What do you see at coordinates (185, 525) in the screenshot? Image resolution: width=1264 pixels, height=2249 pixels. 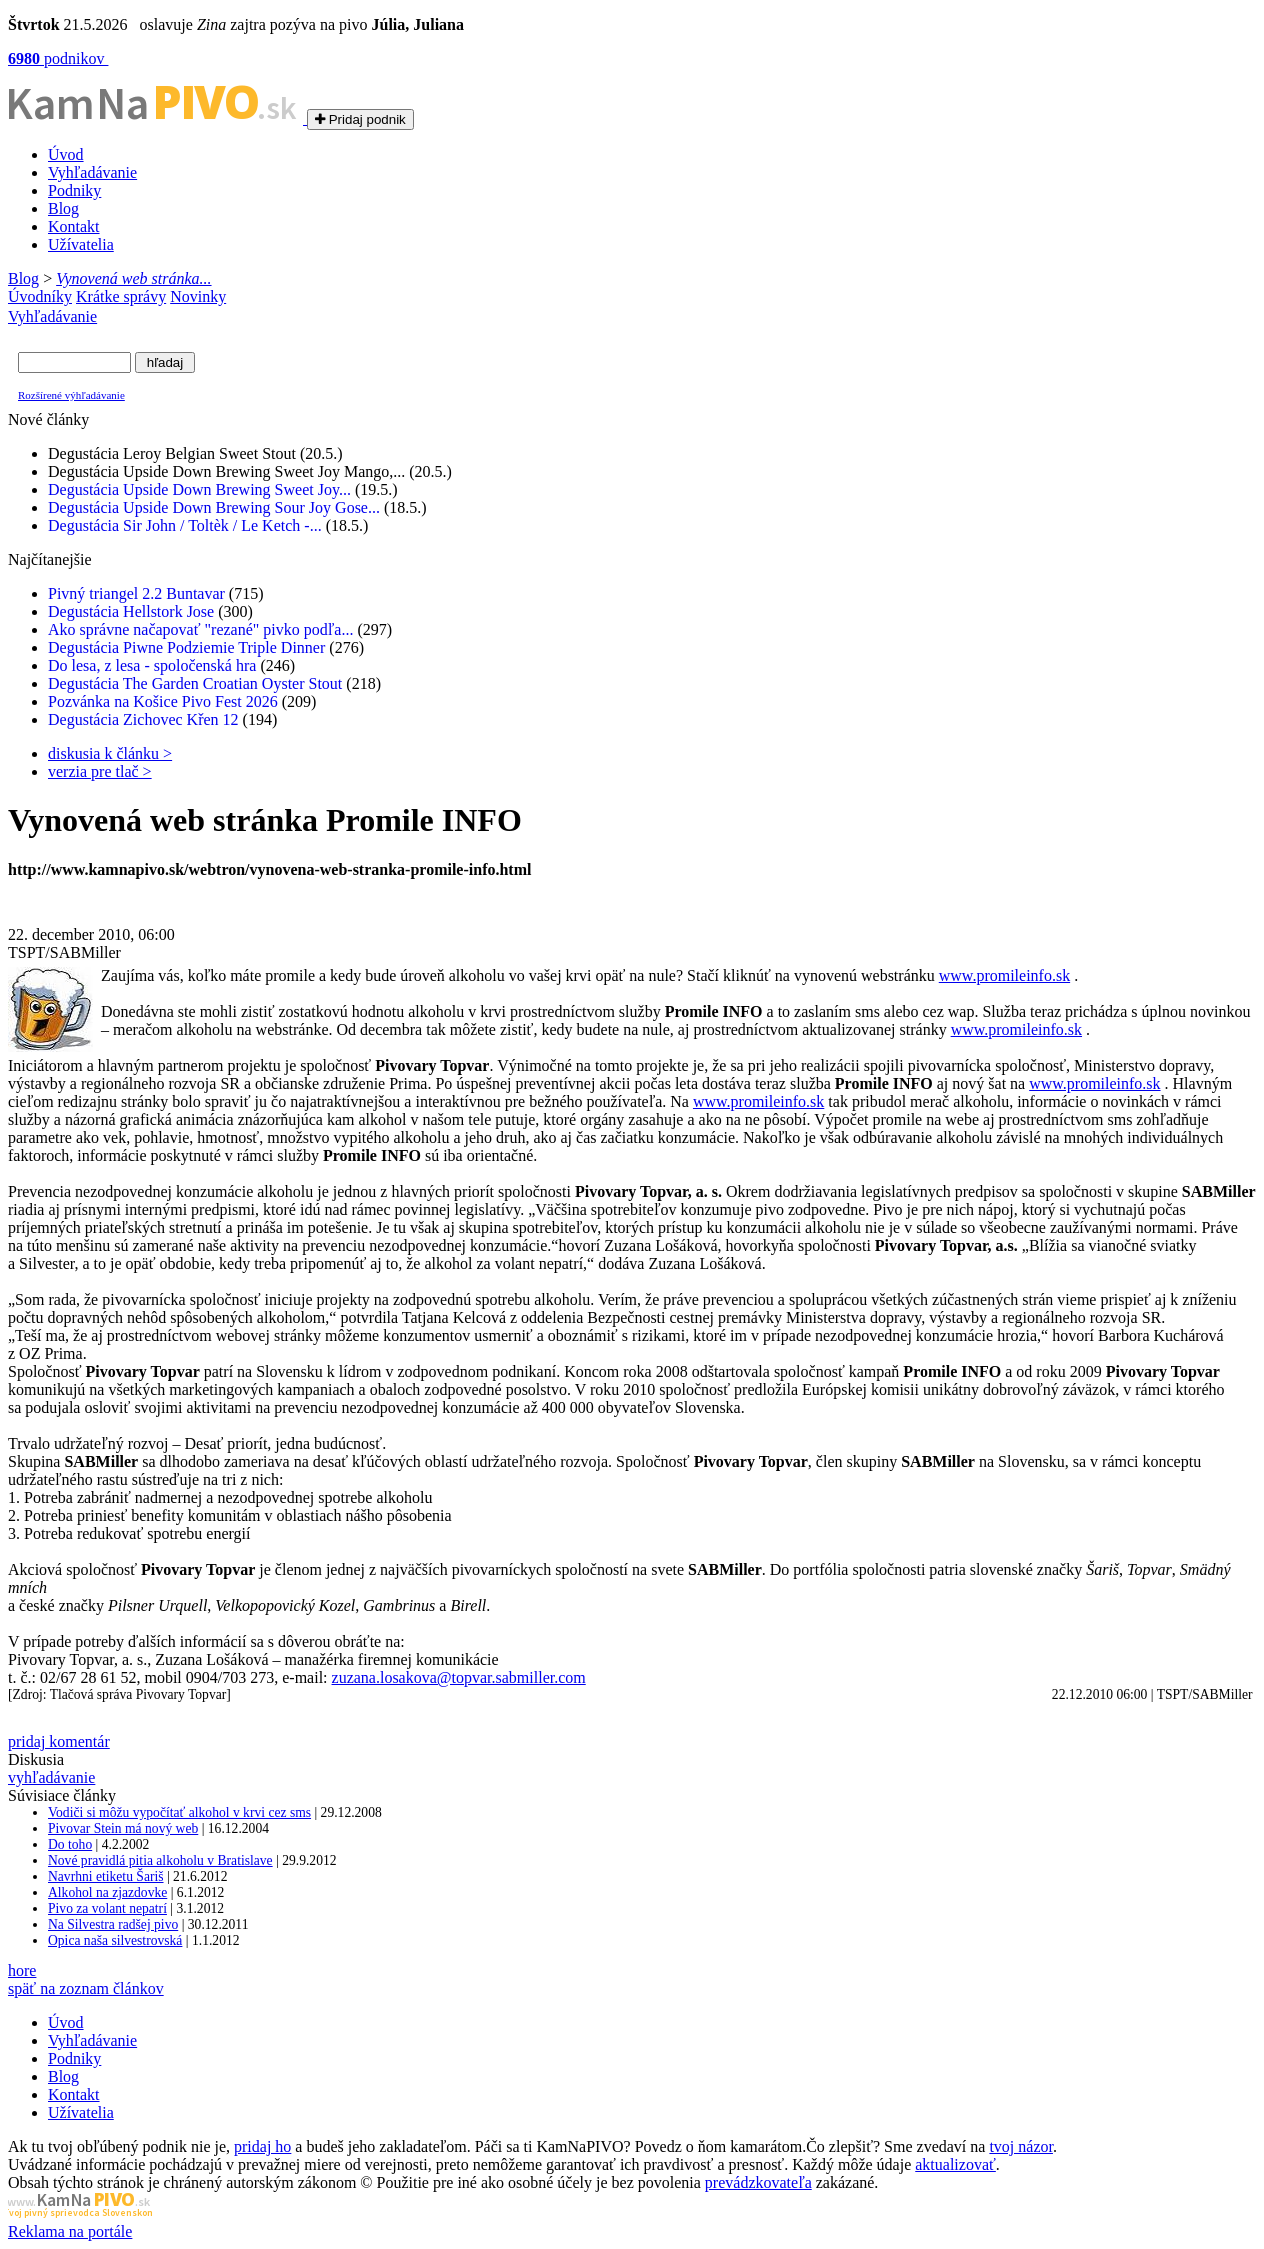 I see `Degustácia Sir John / Toltèk / Le Ketch -...` at bounding box center [185, 525].